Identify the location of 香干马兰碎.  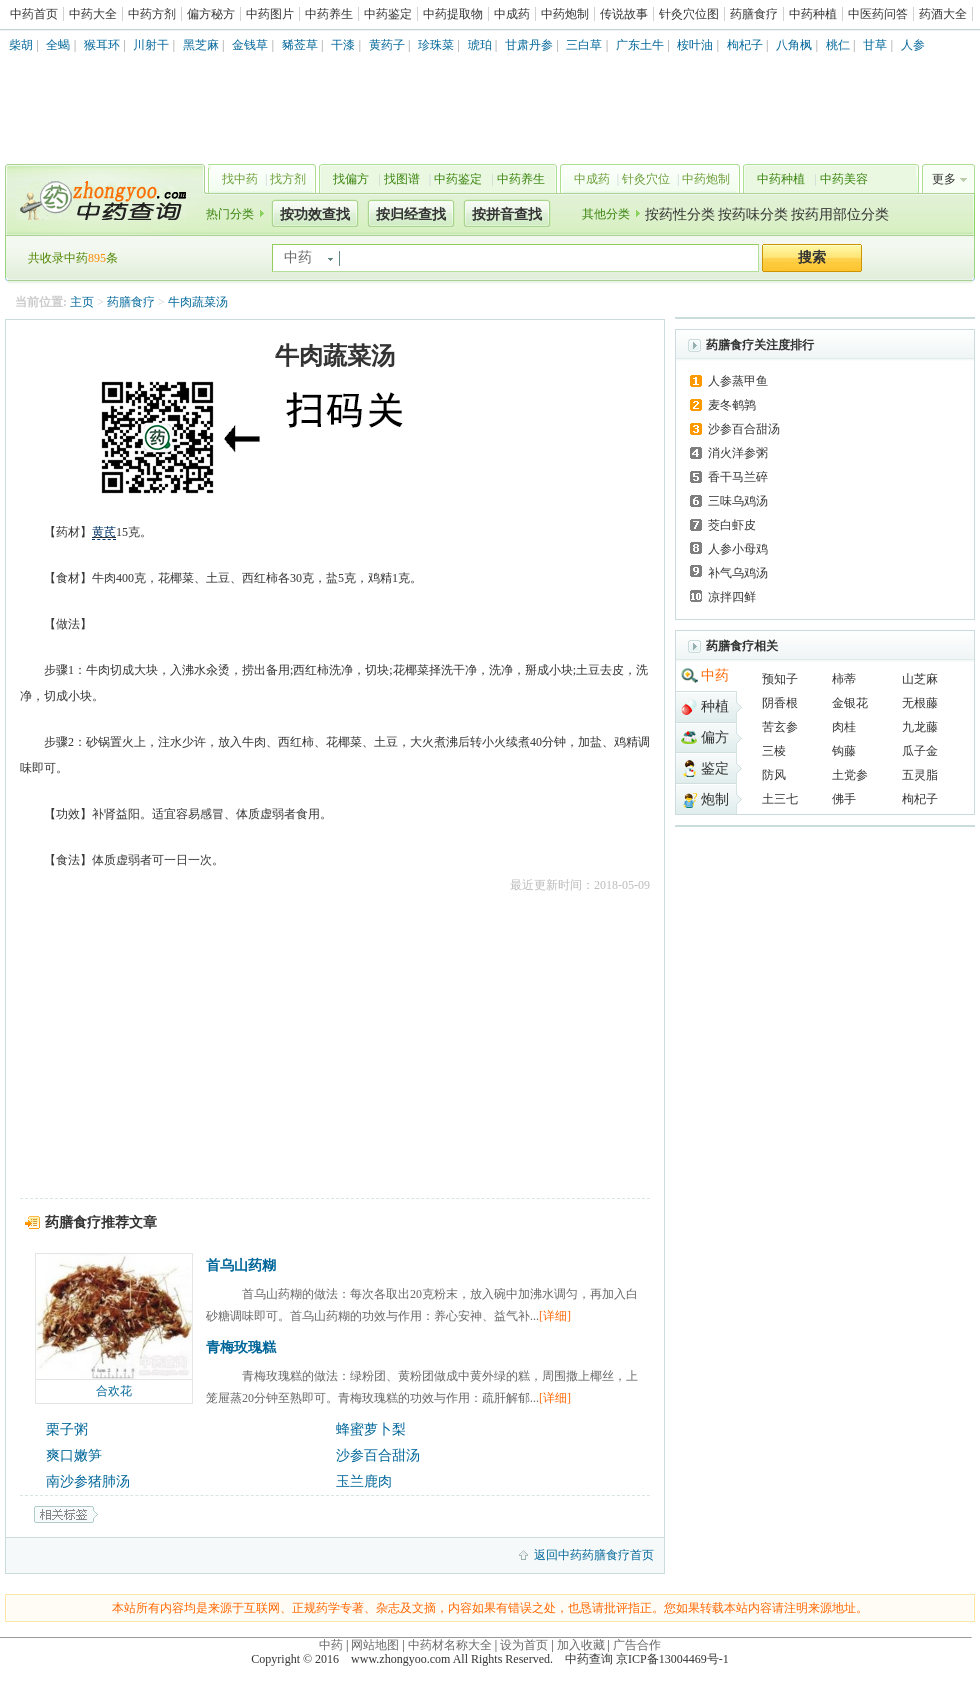
(738, 477).